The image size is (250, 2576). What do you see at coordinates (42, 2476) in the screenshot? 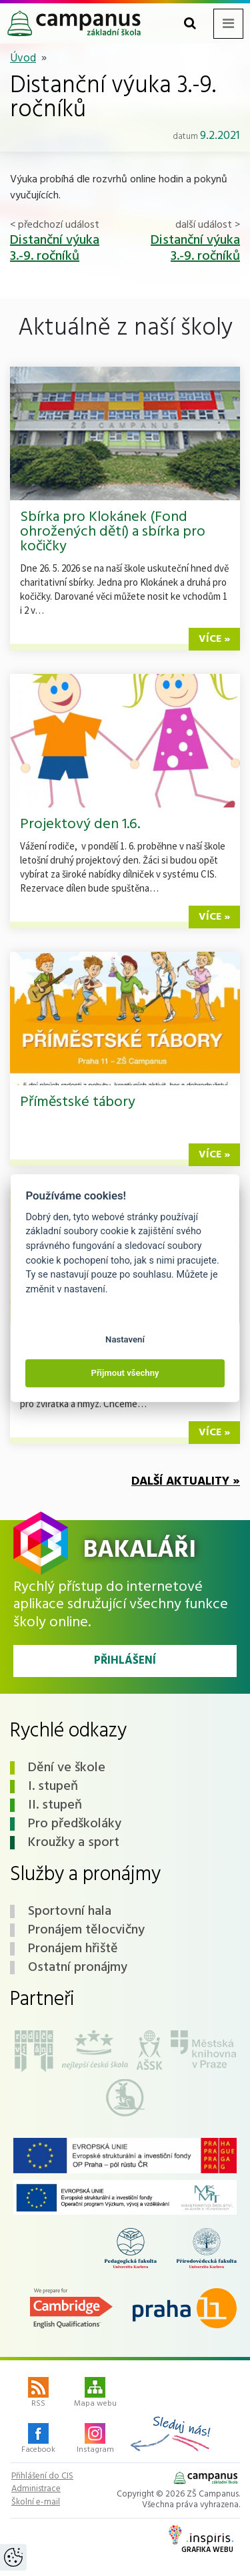
I see `Přihlášení do CIS` at bounding box center [42, 2476].